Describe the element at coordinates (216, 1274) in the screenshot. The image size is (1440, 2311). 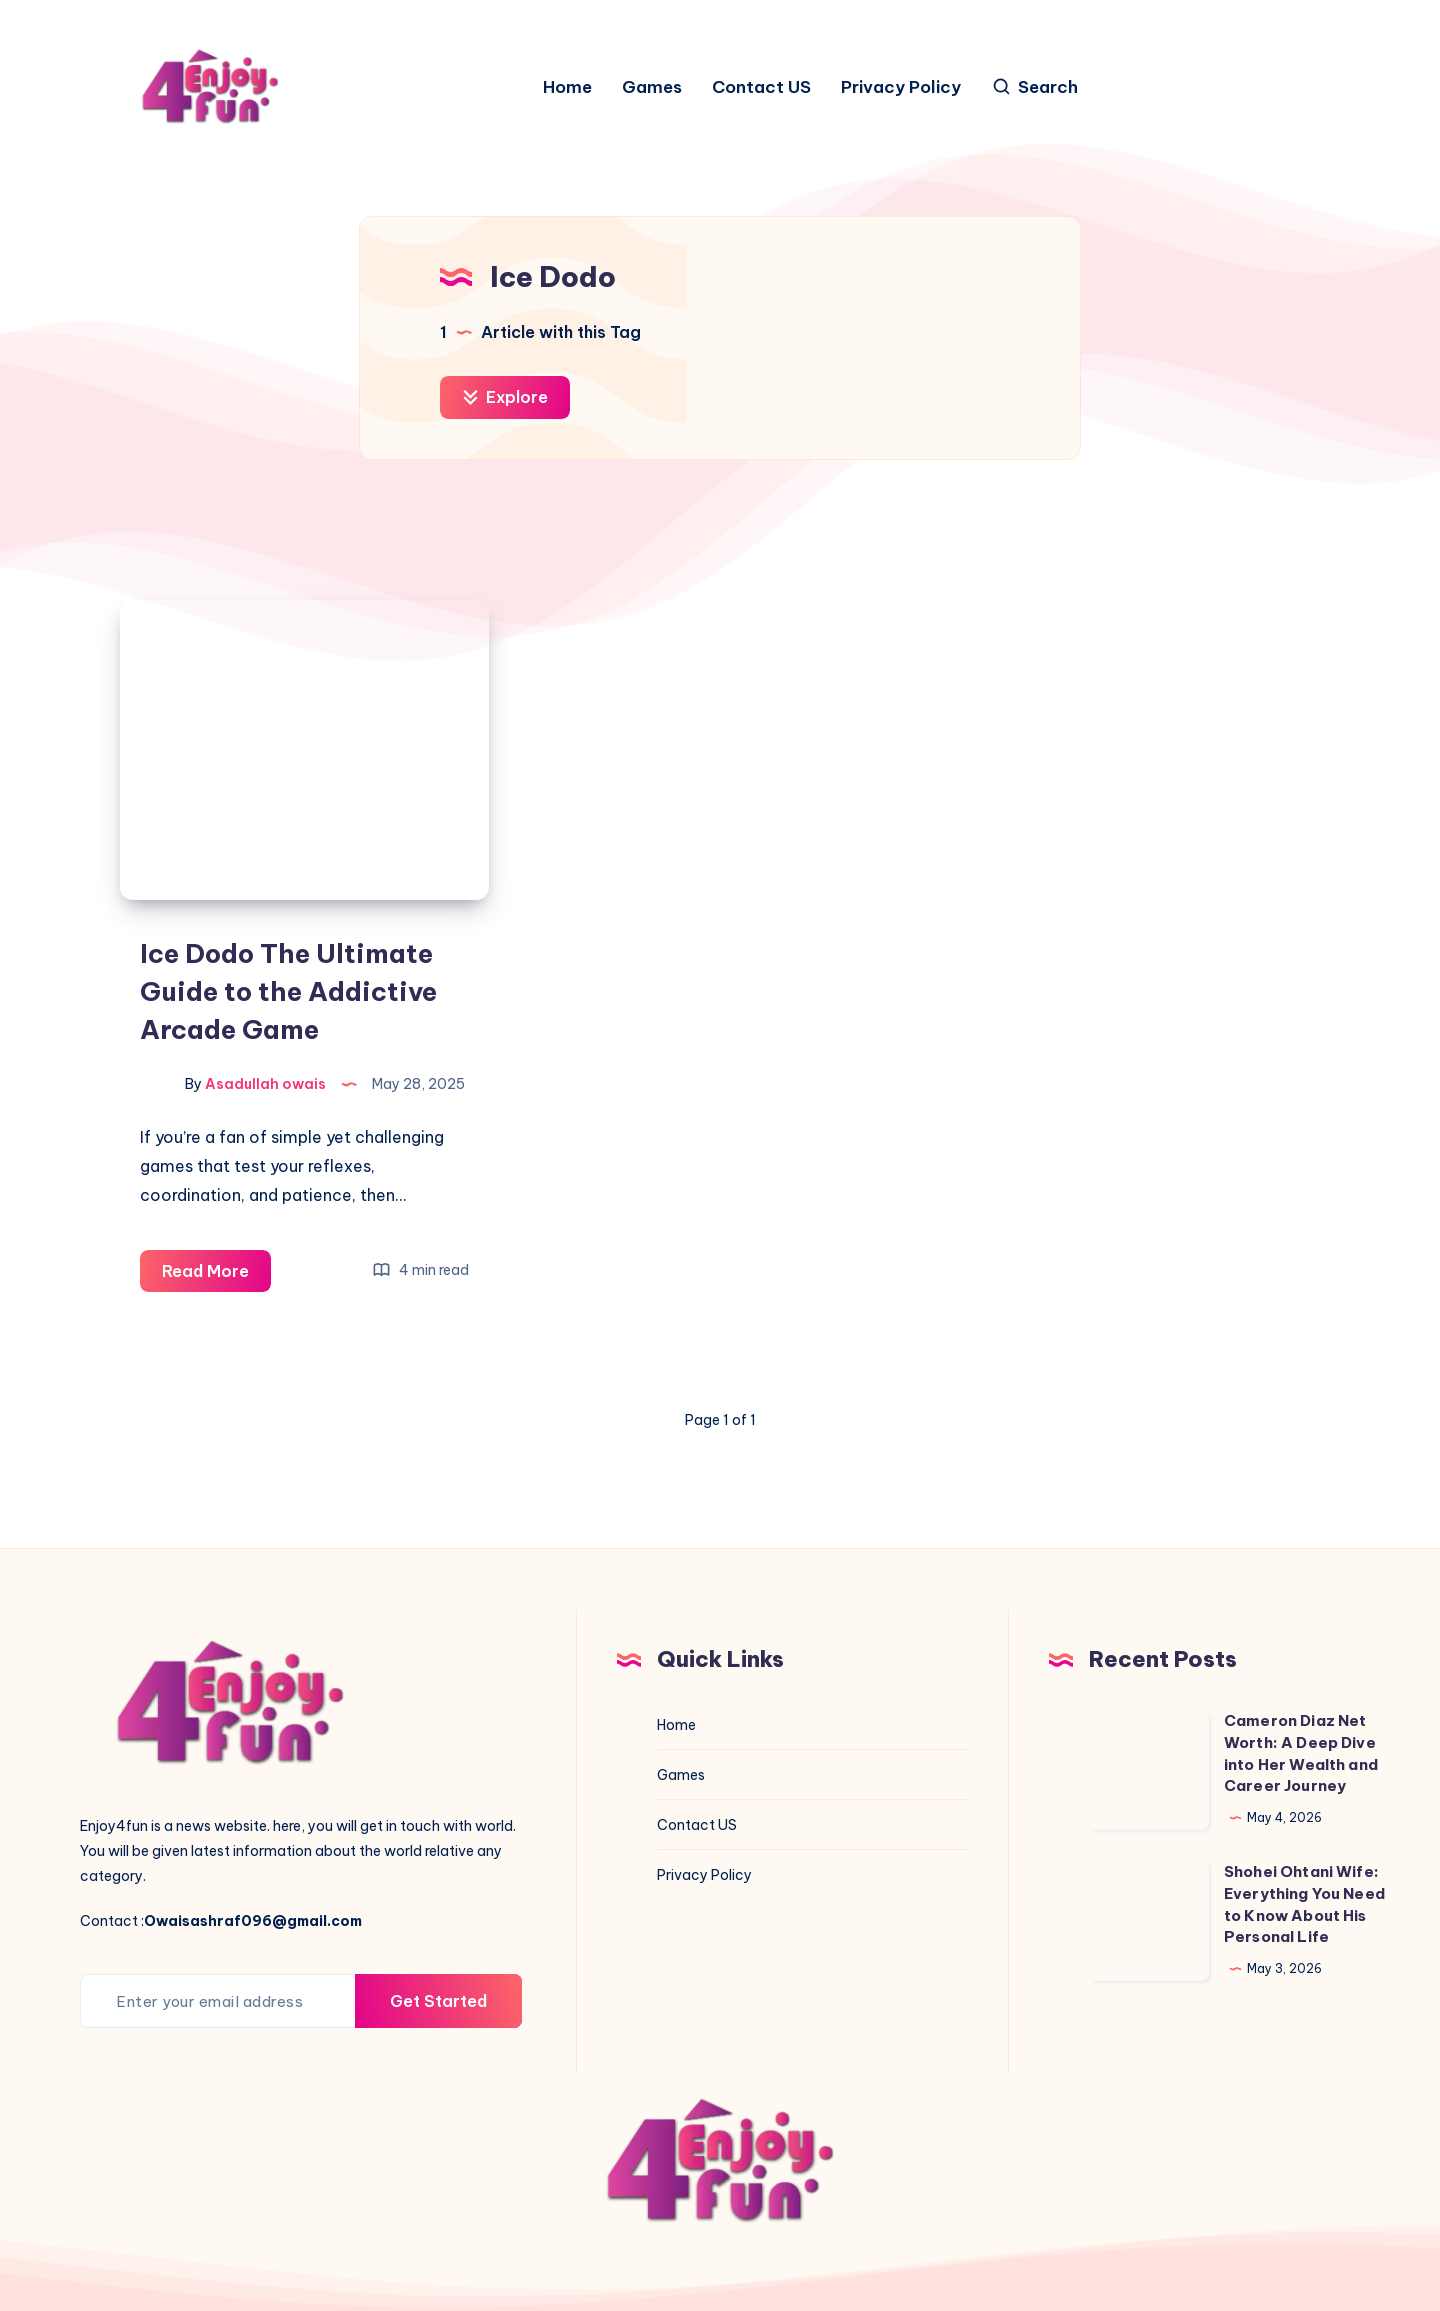
I see `Read More` at that location.